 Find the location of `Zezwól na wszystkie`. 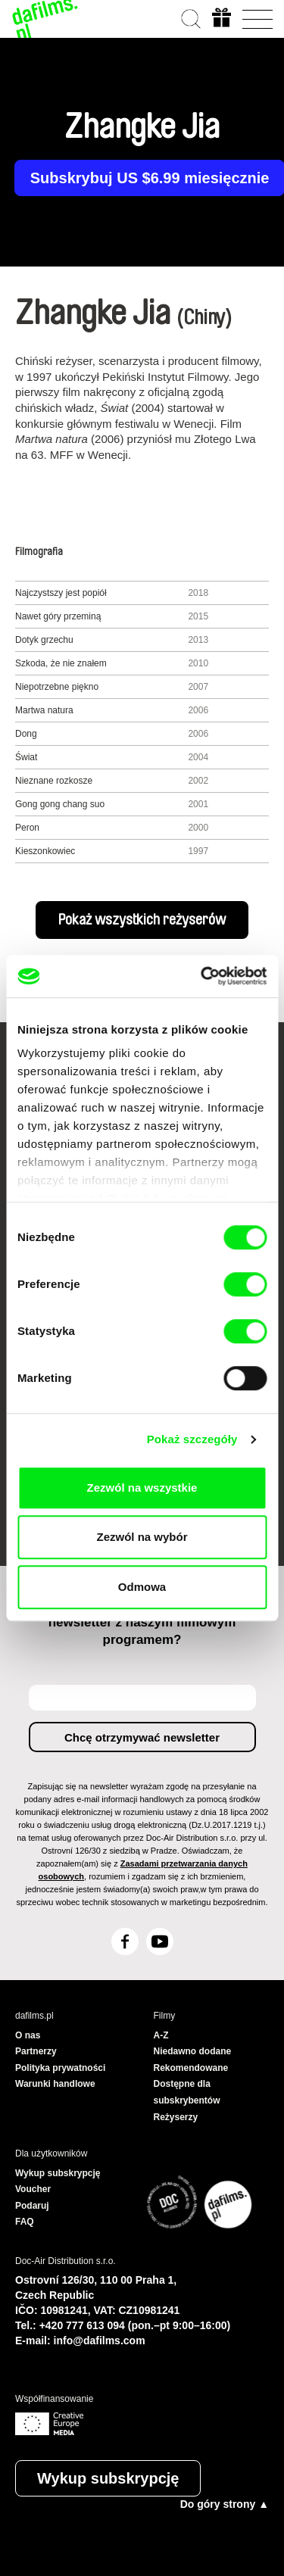

Zezwól na wszystkie is located at coordinates (142, 1487).